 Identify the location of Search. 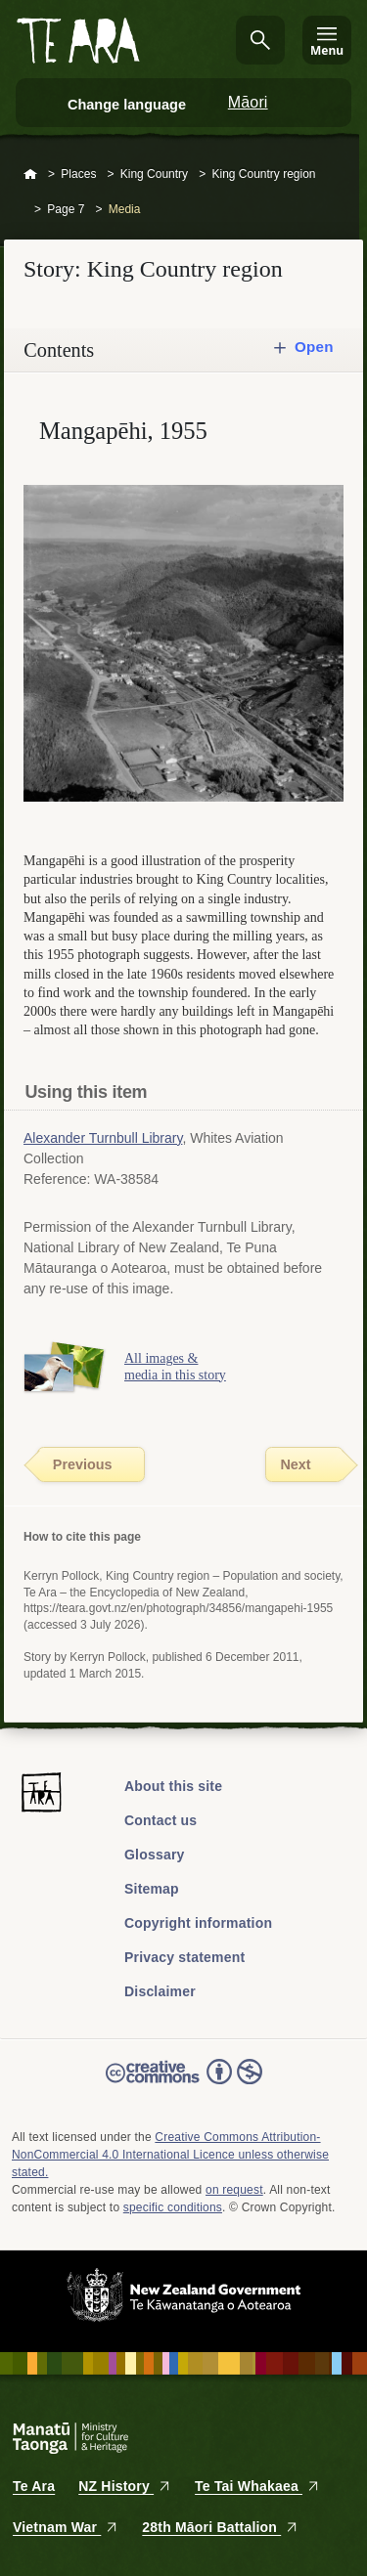
(260, 40).